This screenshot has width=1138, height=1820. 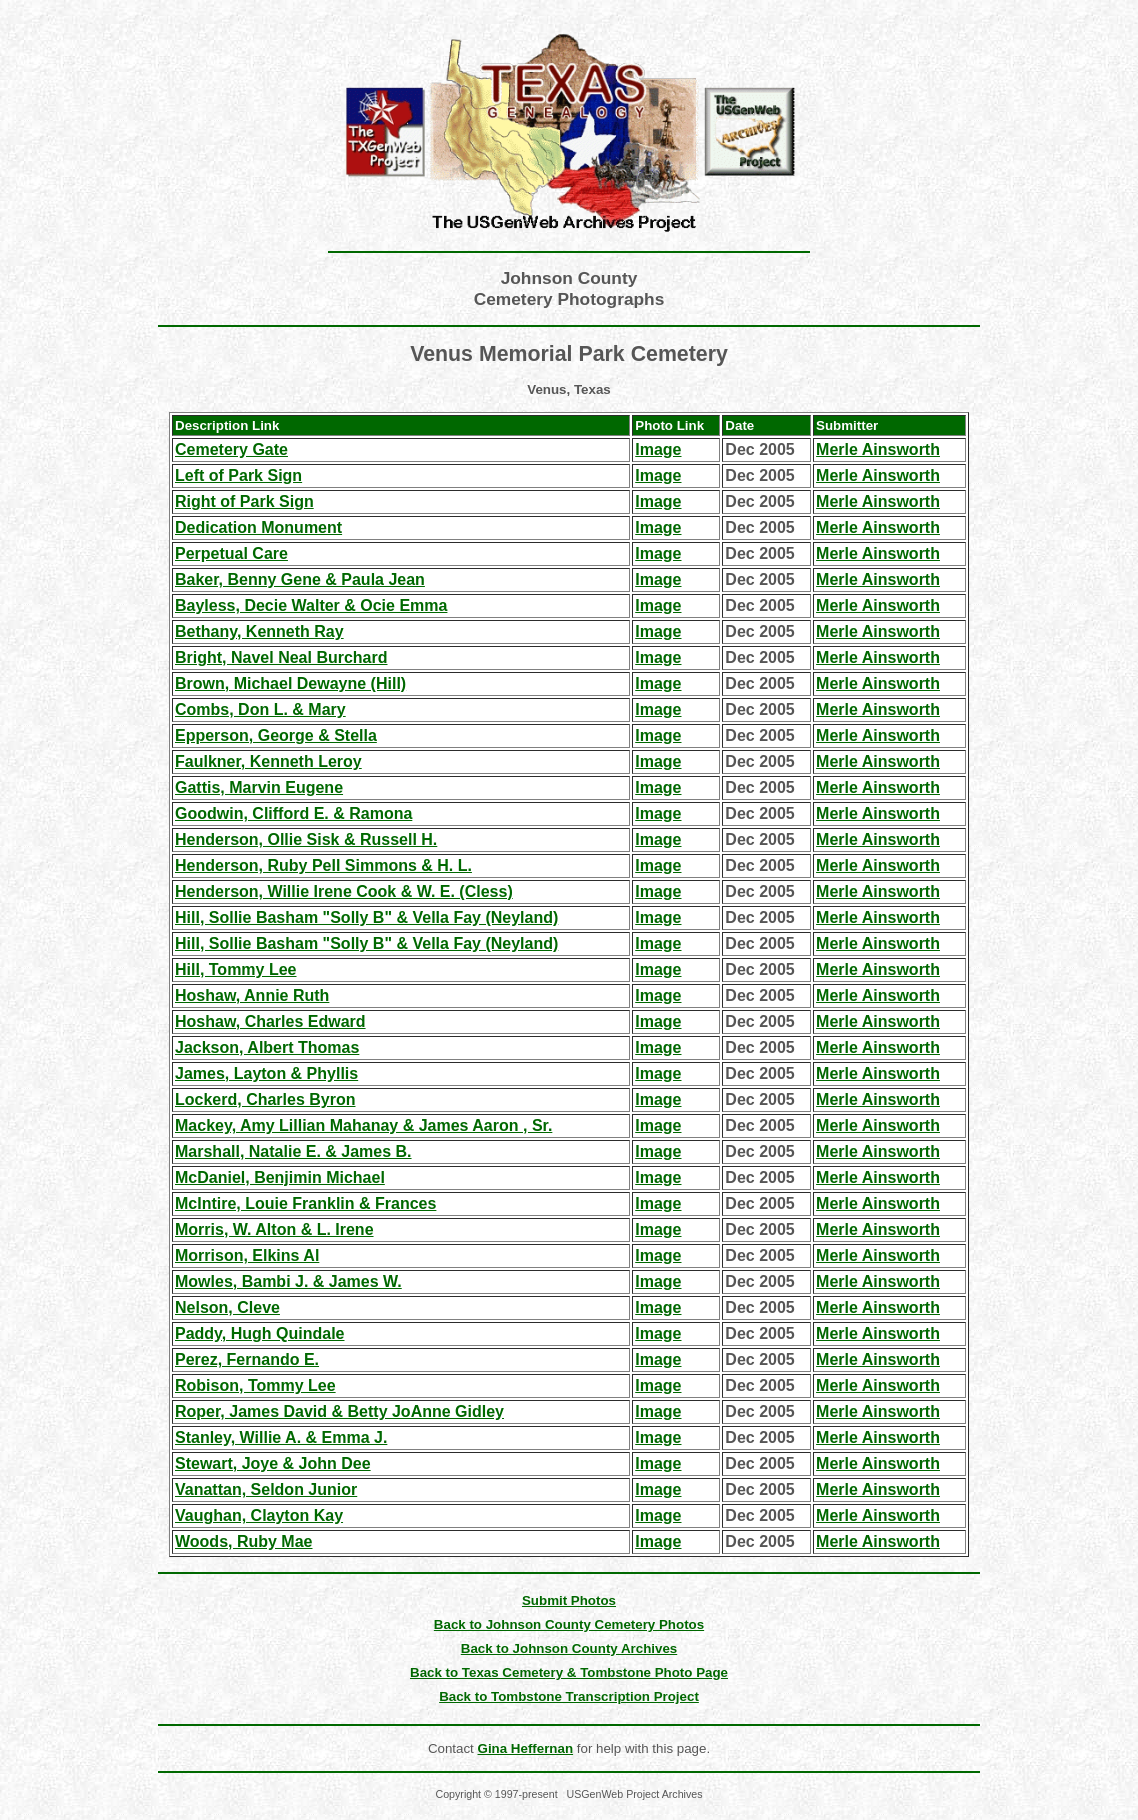 I want to click on Jackson, Albert Thomas, so click(x=267, y=1047).